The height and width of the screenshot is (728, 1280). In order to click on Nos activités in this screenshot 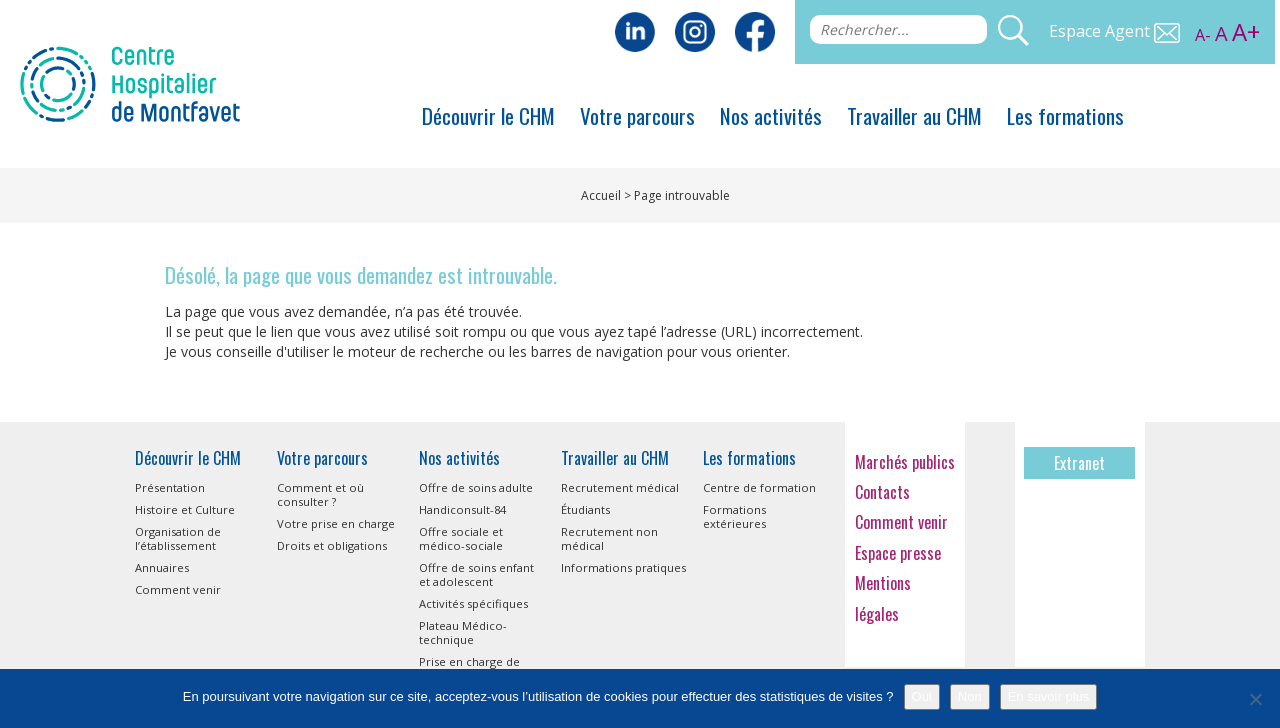, I will do `click(771, 115)`.